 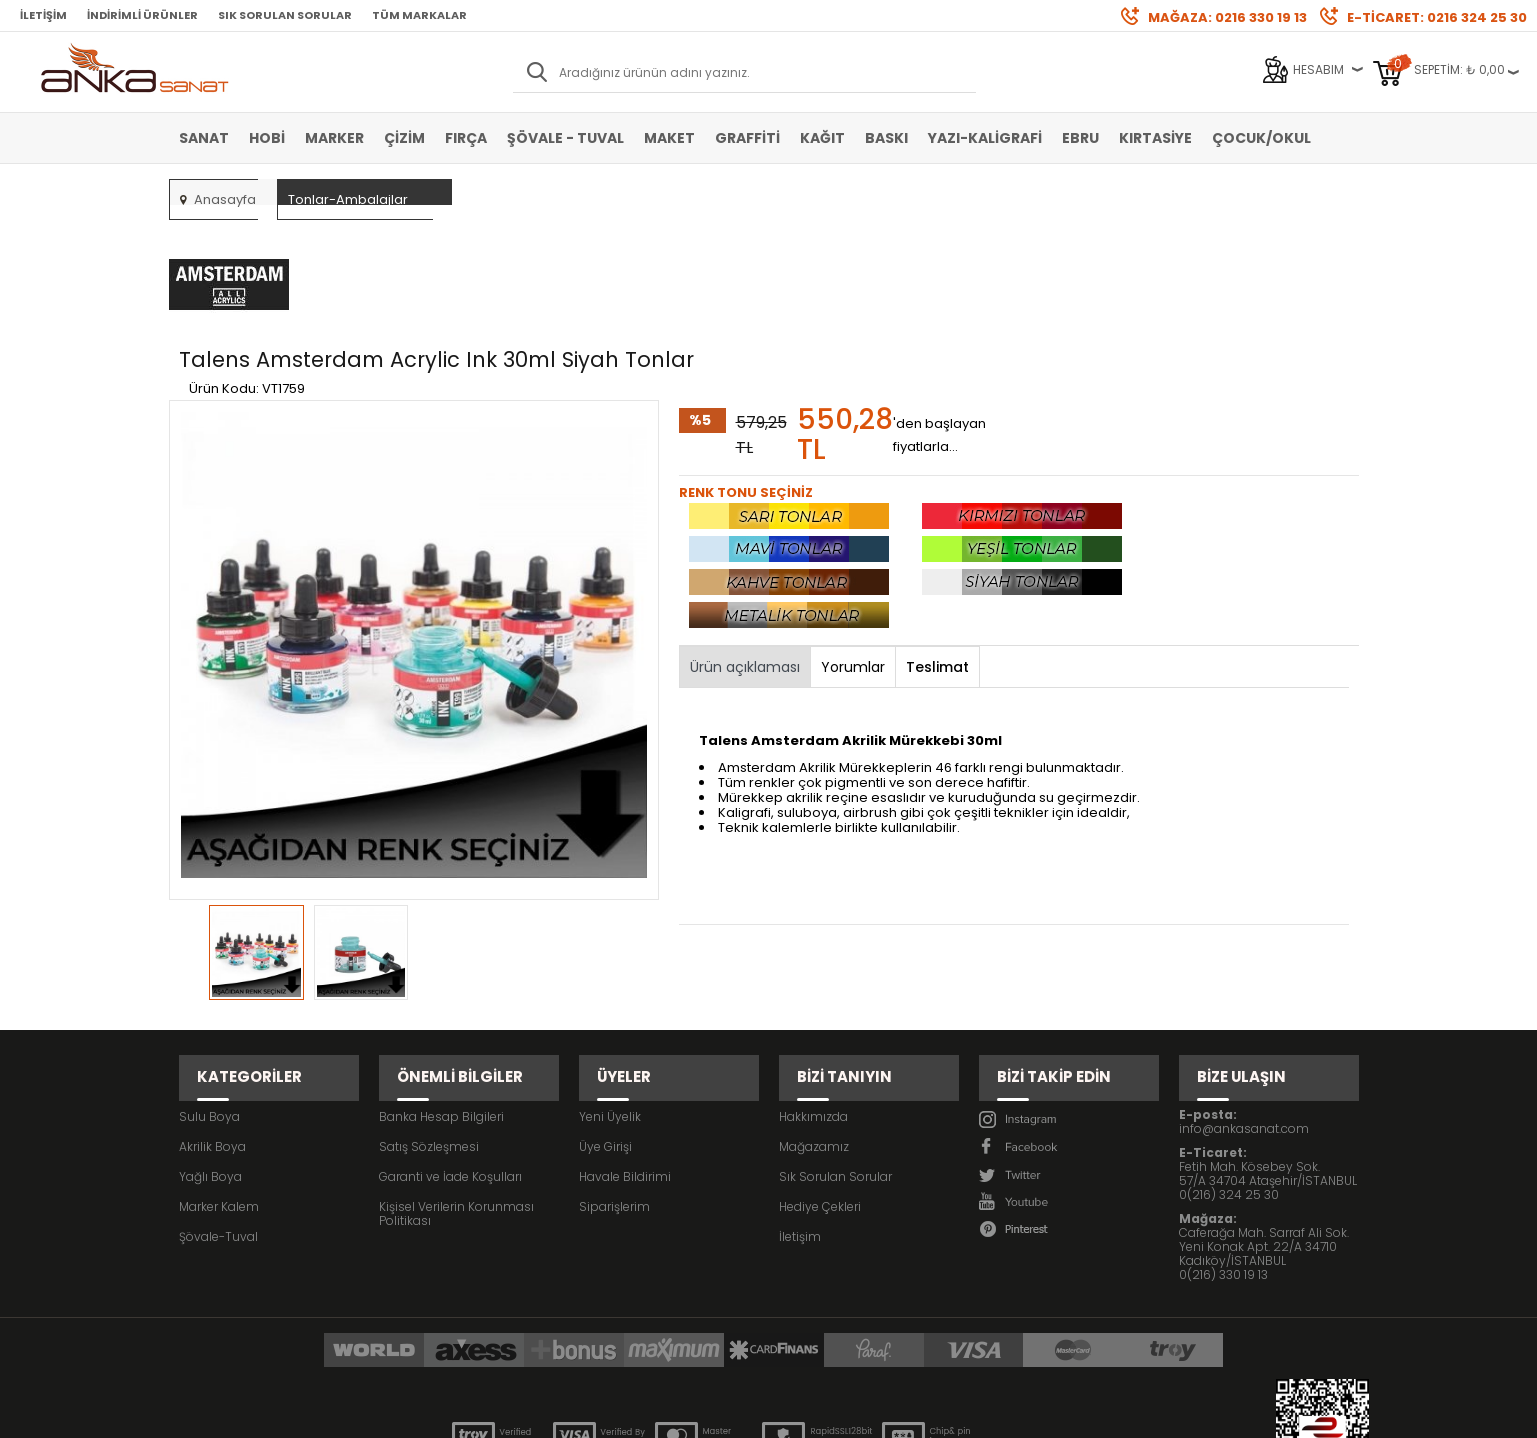 I want to click on Şövale - Tuval, so click(x=565, y=138).